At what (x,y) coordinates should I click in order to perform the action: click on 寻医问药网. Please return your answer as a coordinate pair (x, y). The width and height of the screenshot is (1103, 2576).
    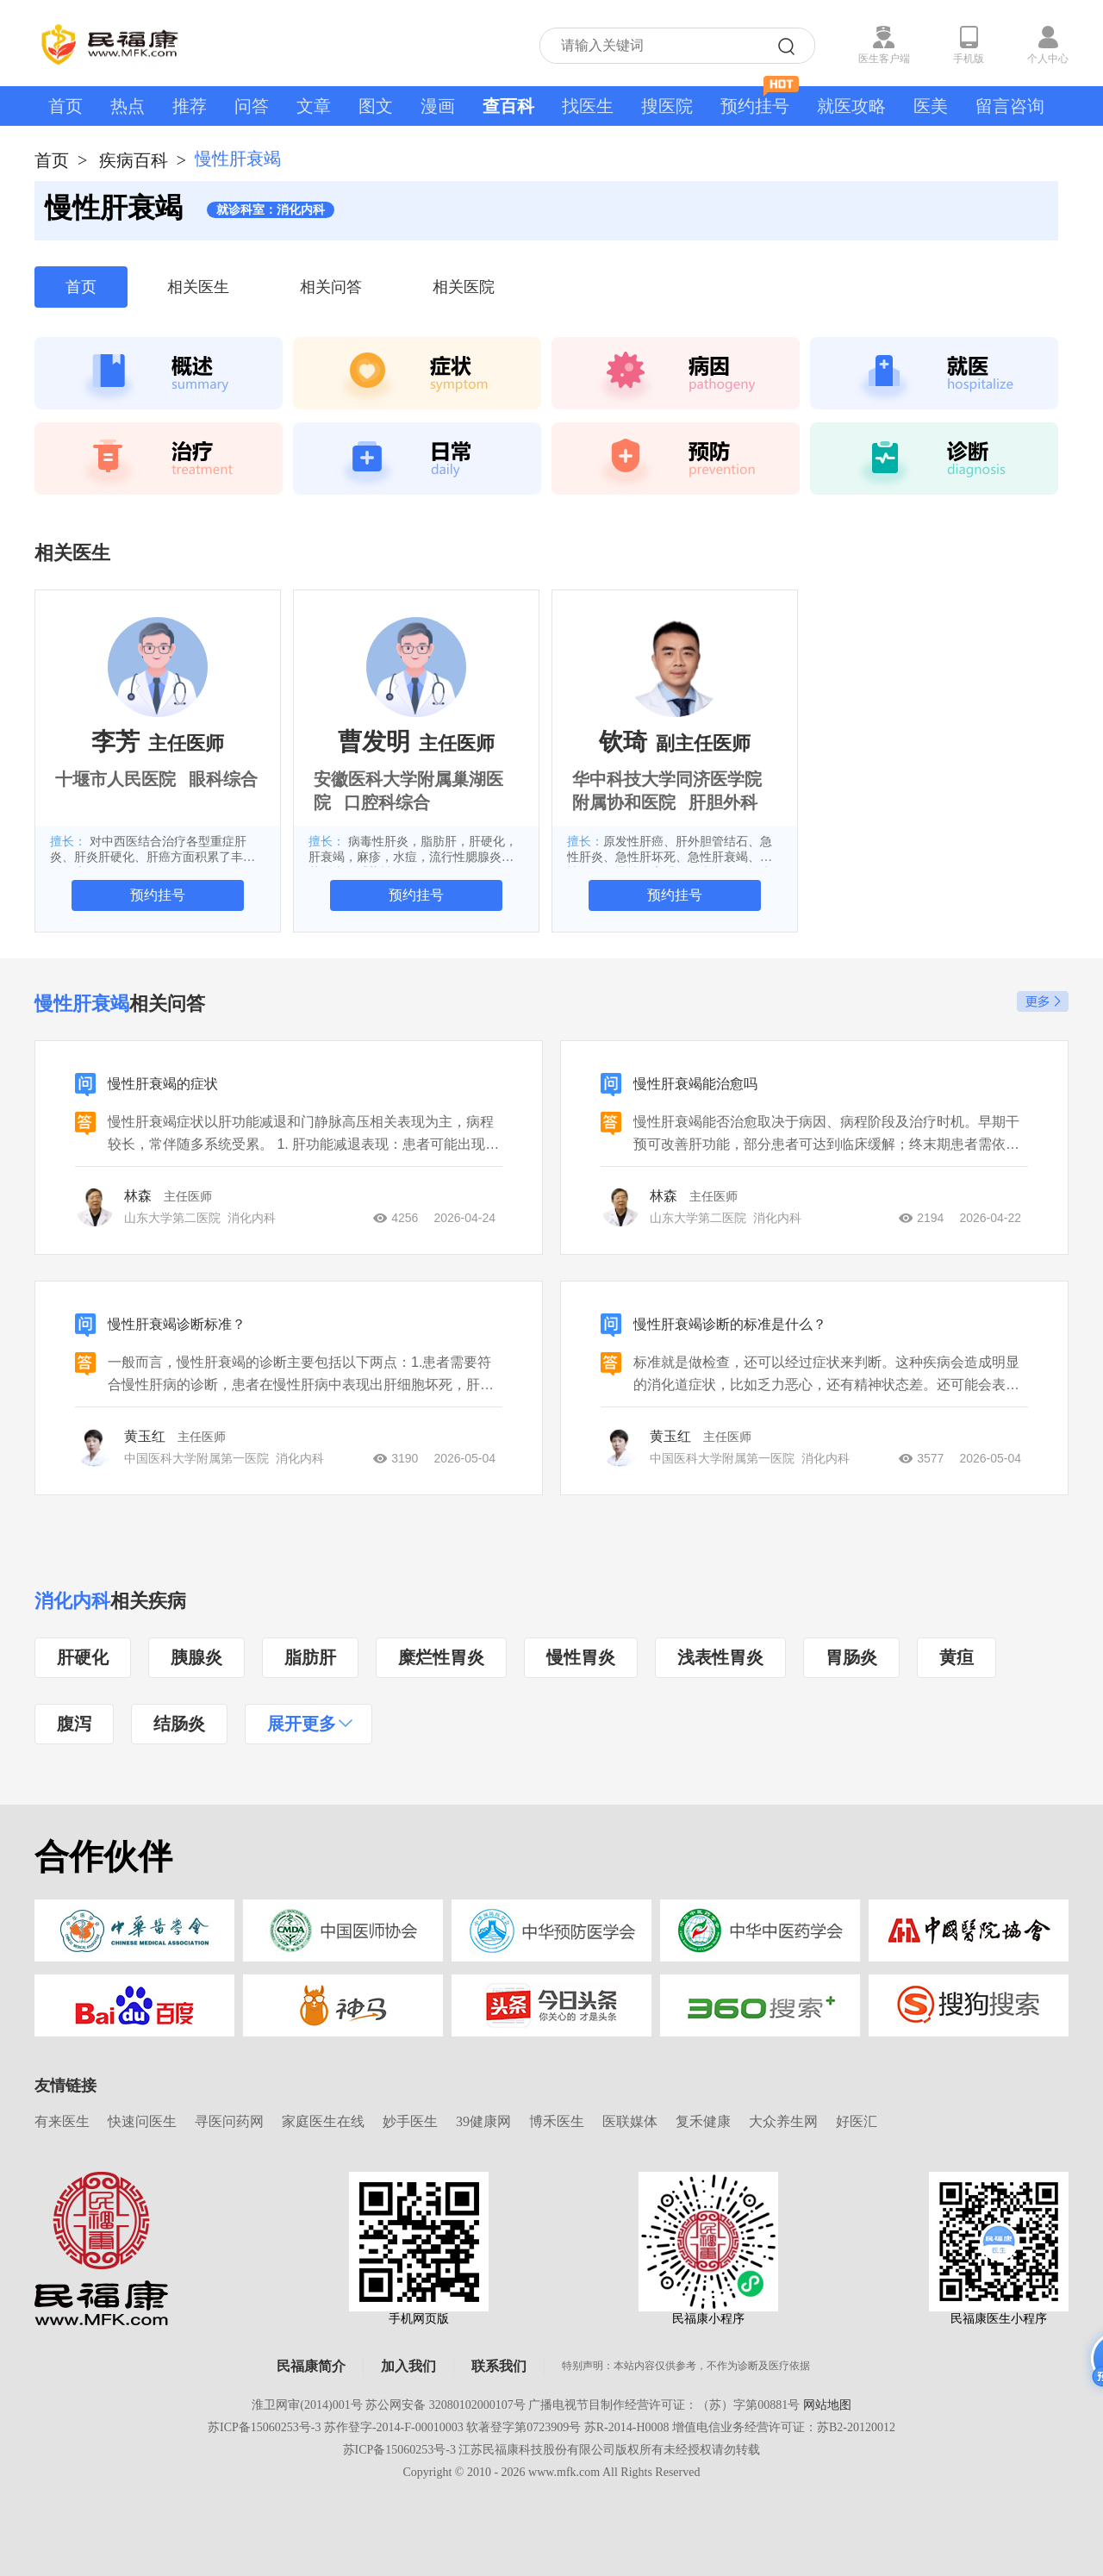
    Looking at the image, I should click on (229, 2121).